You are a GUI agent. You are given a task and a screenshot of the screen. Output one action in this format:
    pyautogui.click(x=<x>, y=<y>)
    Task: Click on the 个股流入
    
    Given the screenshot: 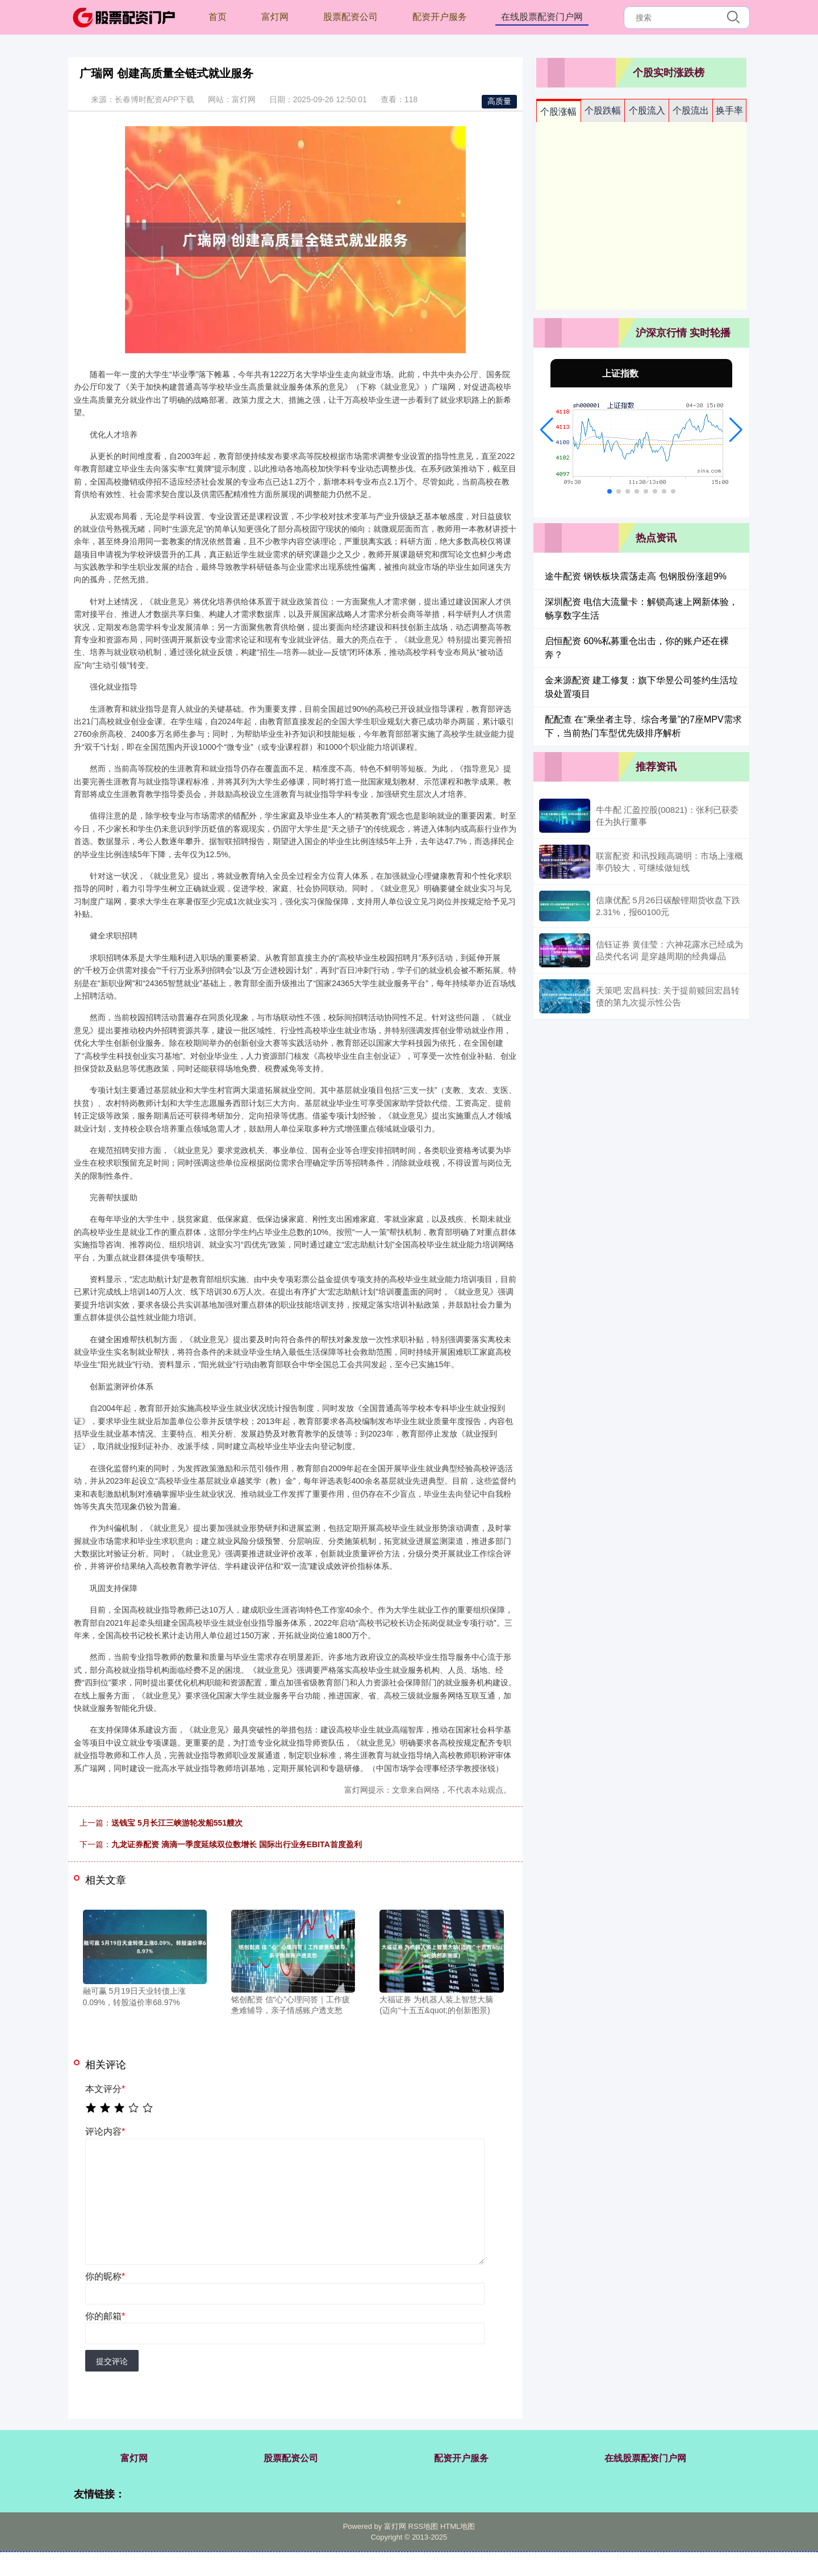 What is the action you would take?
    pyautogui.click(x=647, y=110)
    